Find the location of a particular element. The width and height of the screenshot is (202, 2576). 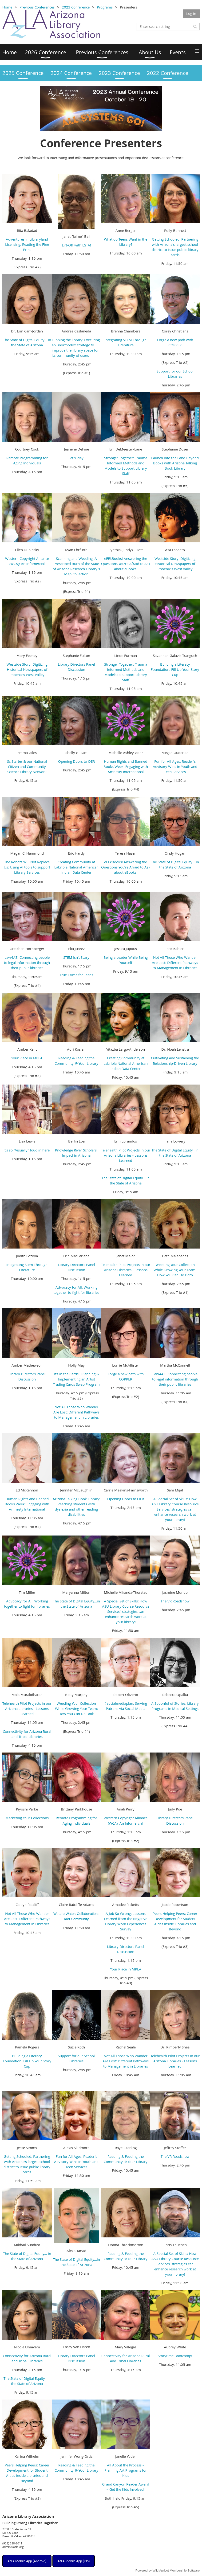

AzLA Mobile App (iOS) is located at coordinates (74, 2561).